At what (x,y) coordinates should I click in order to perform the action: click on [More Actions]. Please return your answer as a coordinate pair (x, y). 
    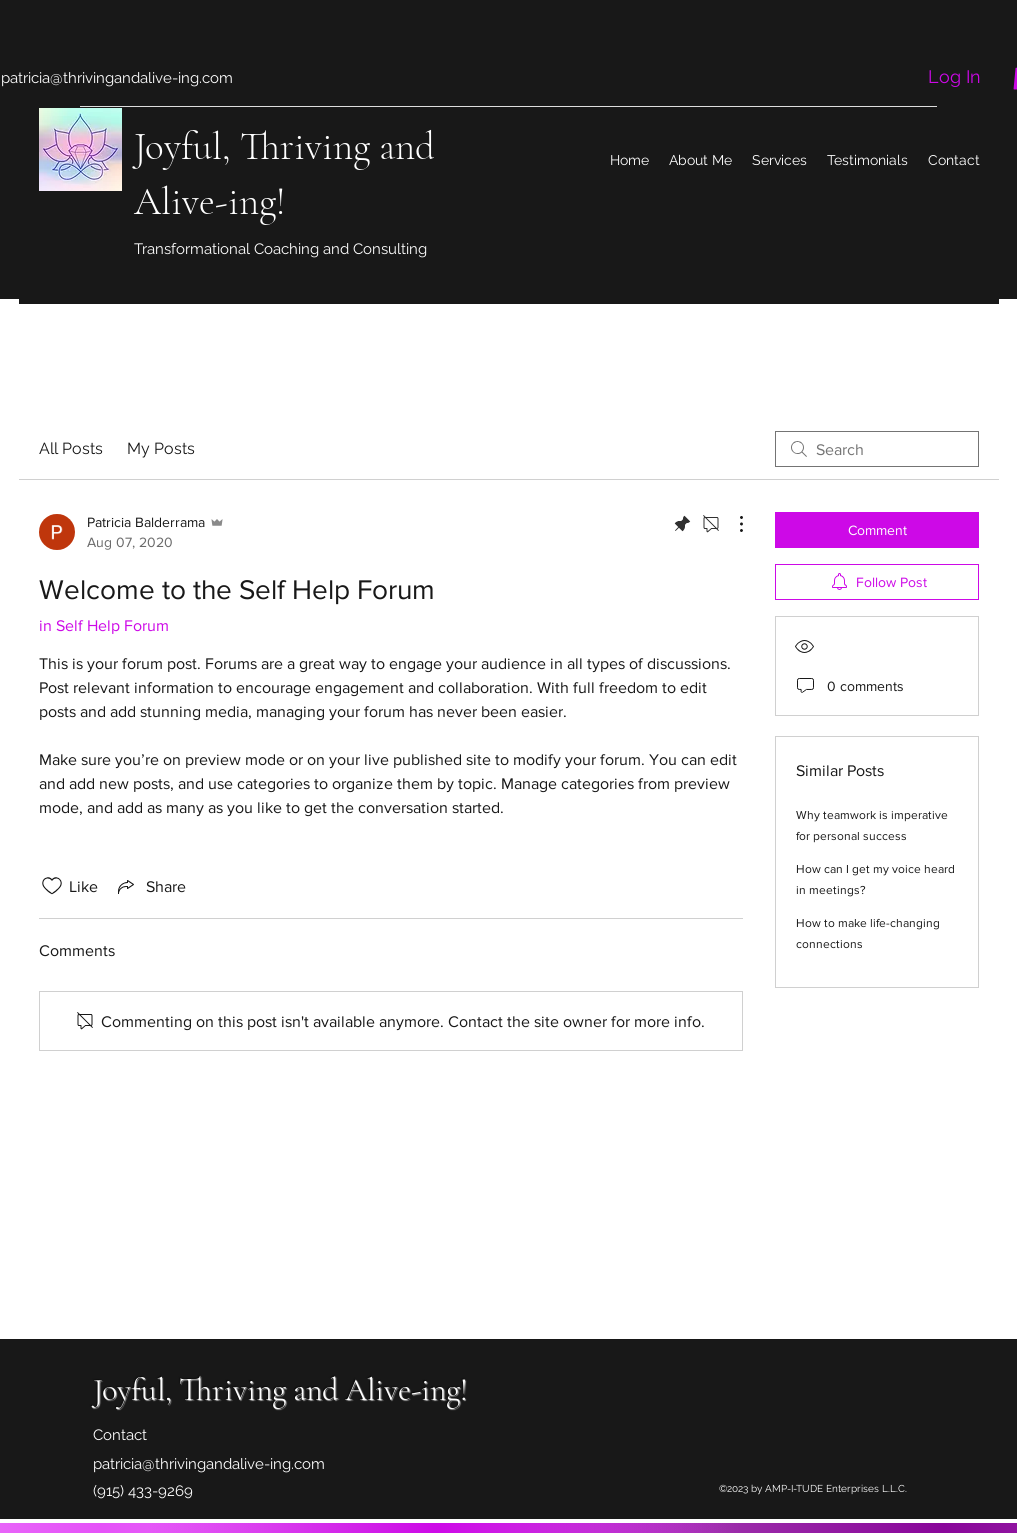
    Looking at the image, I should click on (731, 524).